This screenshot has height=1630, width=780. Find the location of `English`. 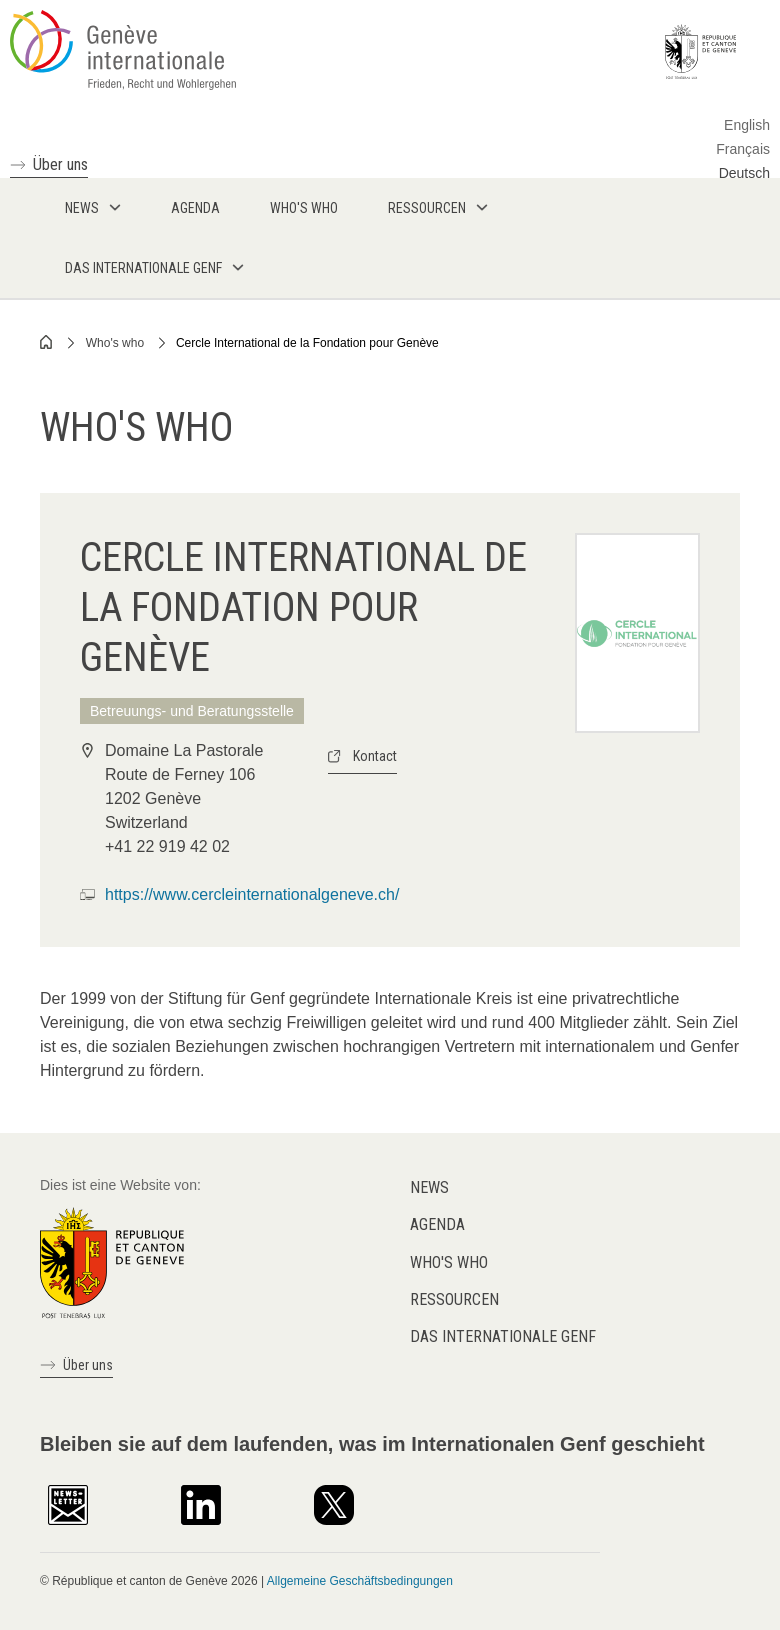

English is located at coordinates (747, 125).